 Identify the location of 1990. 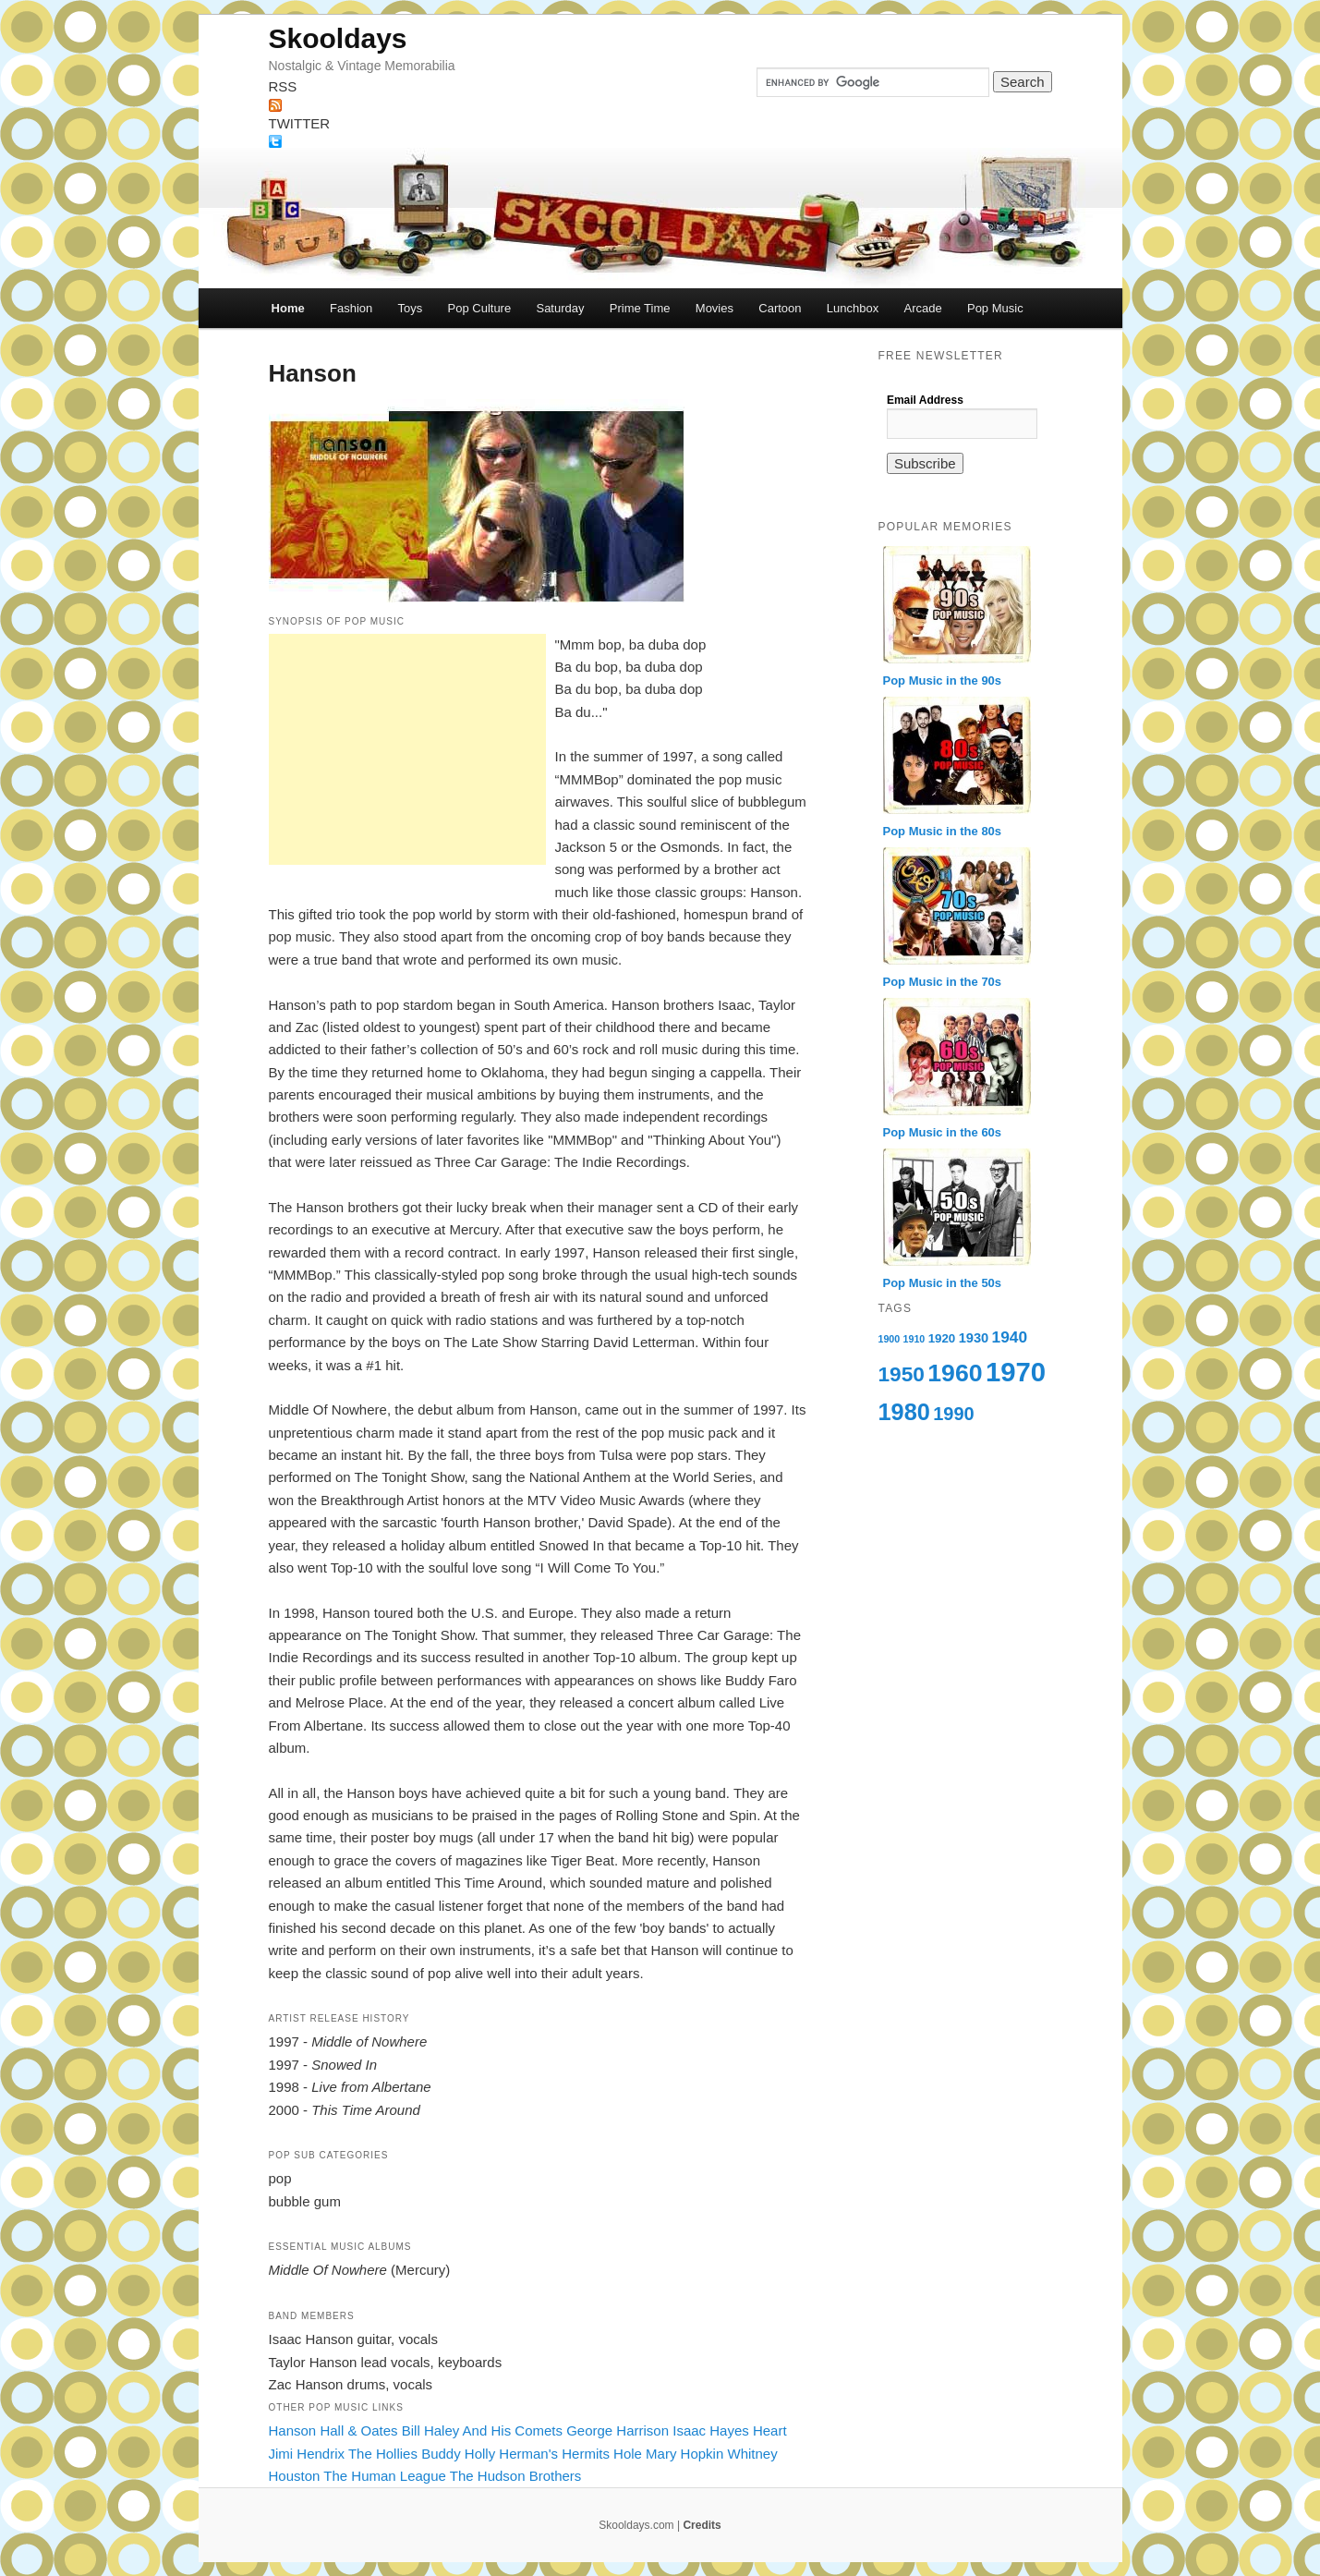
(954, 1413).